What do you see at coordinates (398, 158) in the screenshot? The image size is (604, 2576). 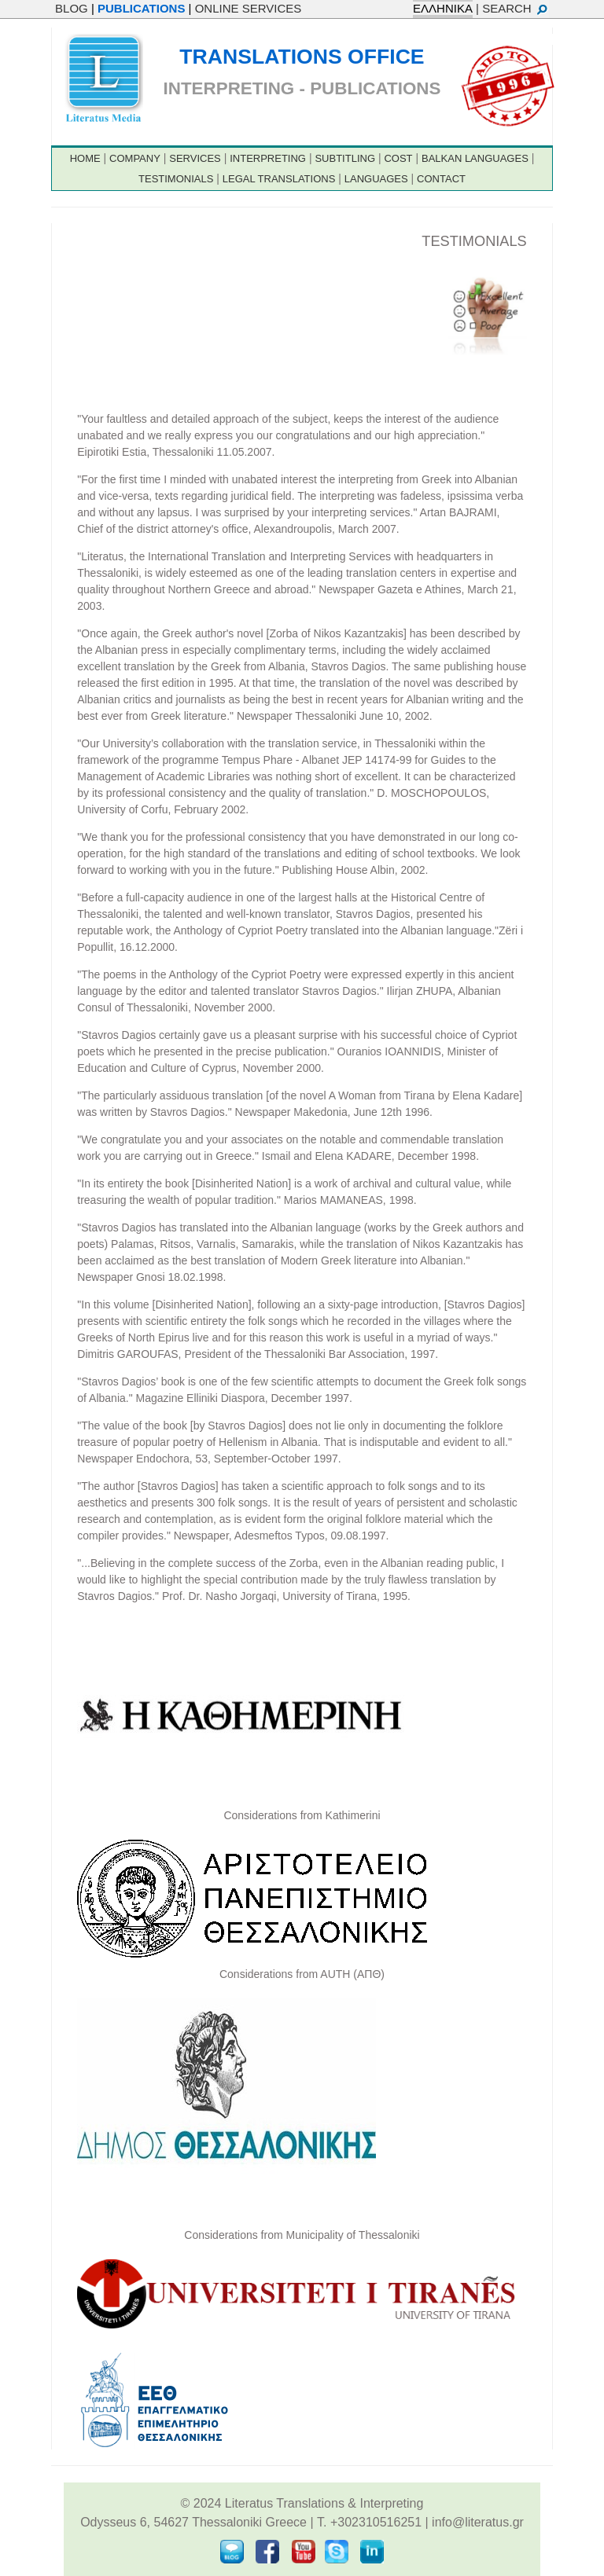 I see `COST` at bounding box center [398, 158].